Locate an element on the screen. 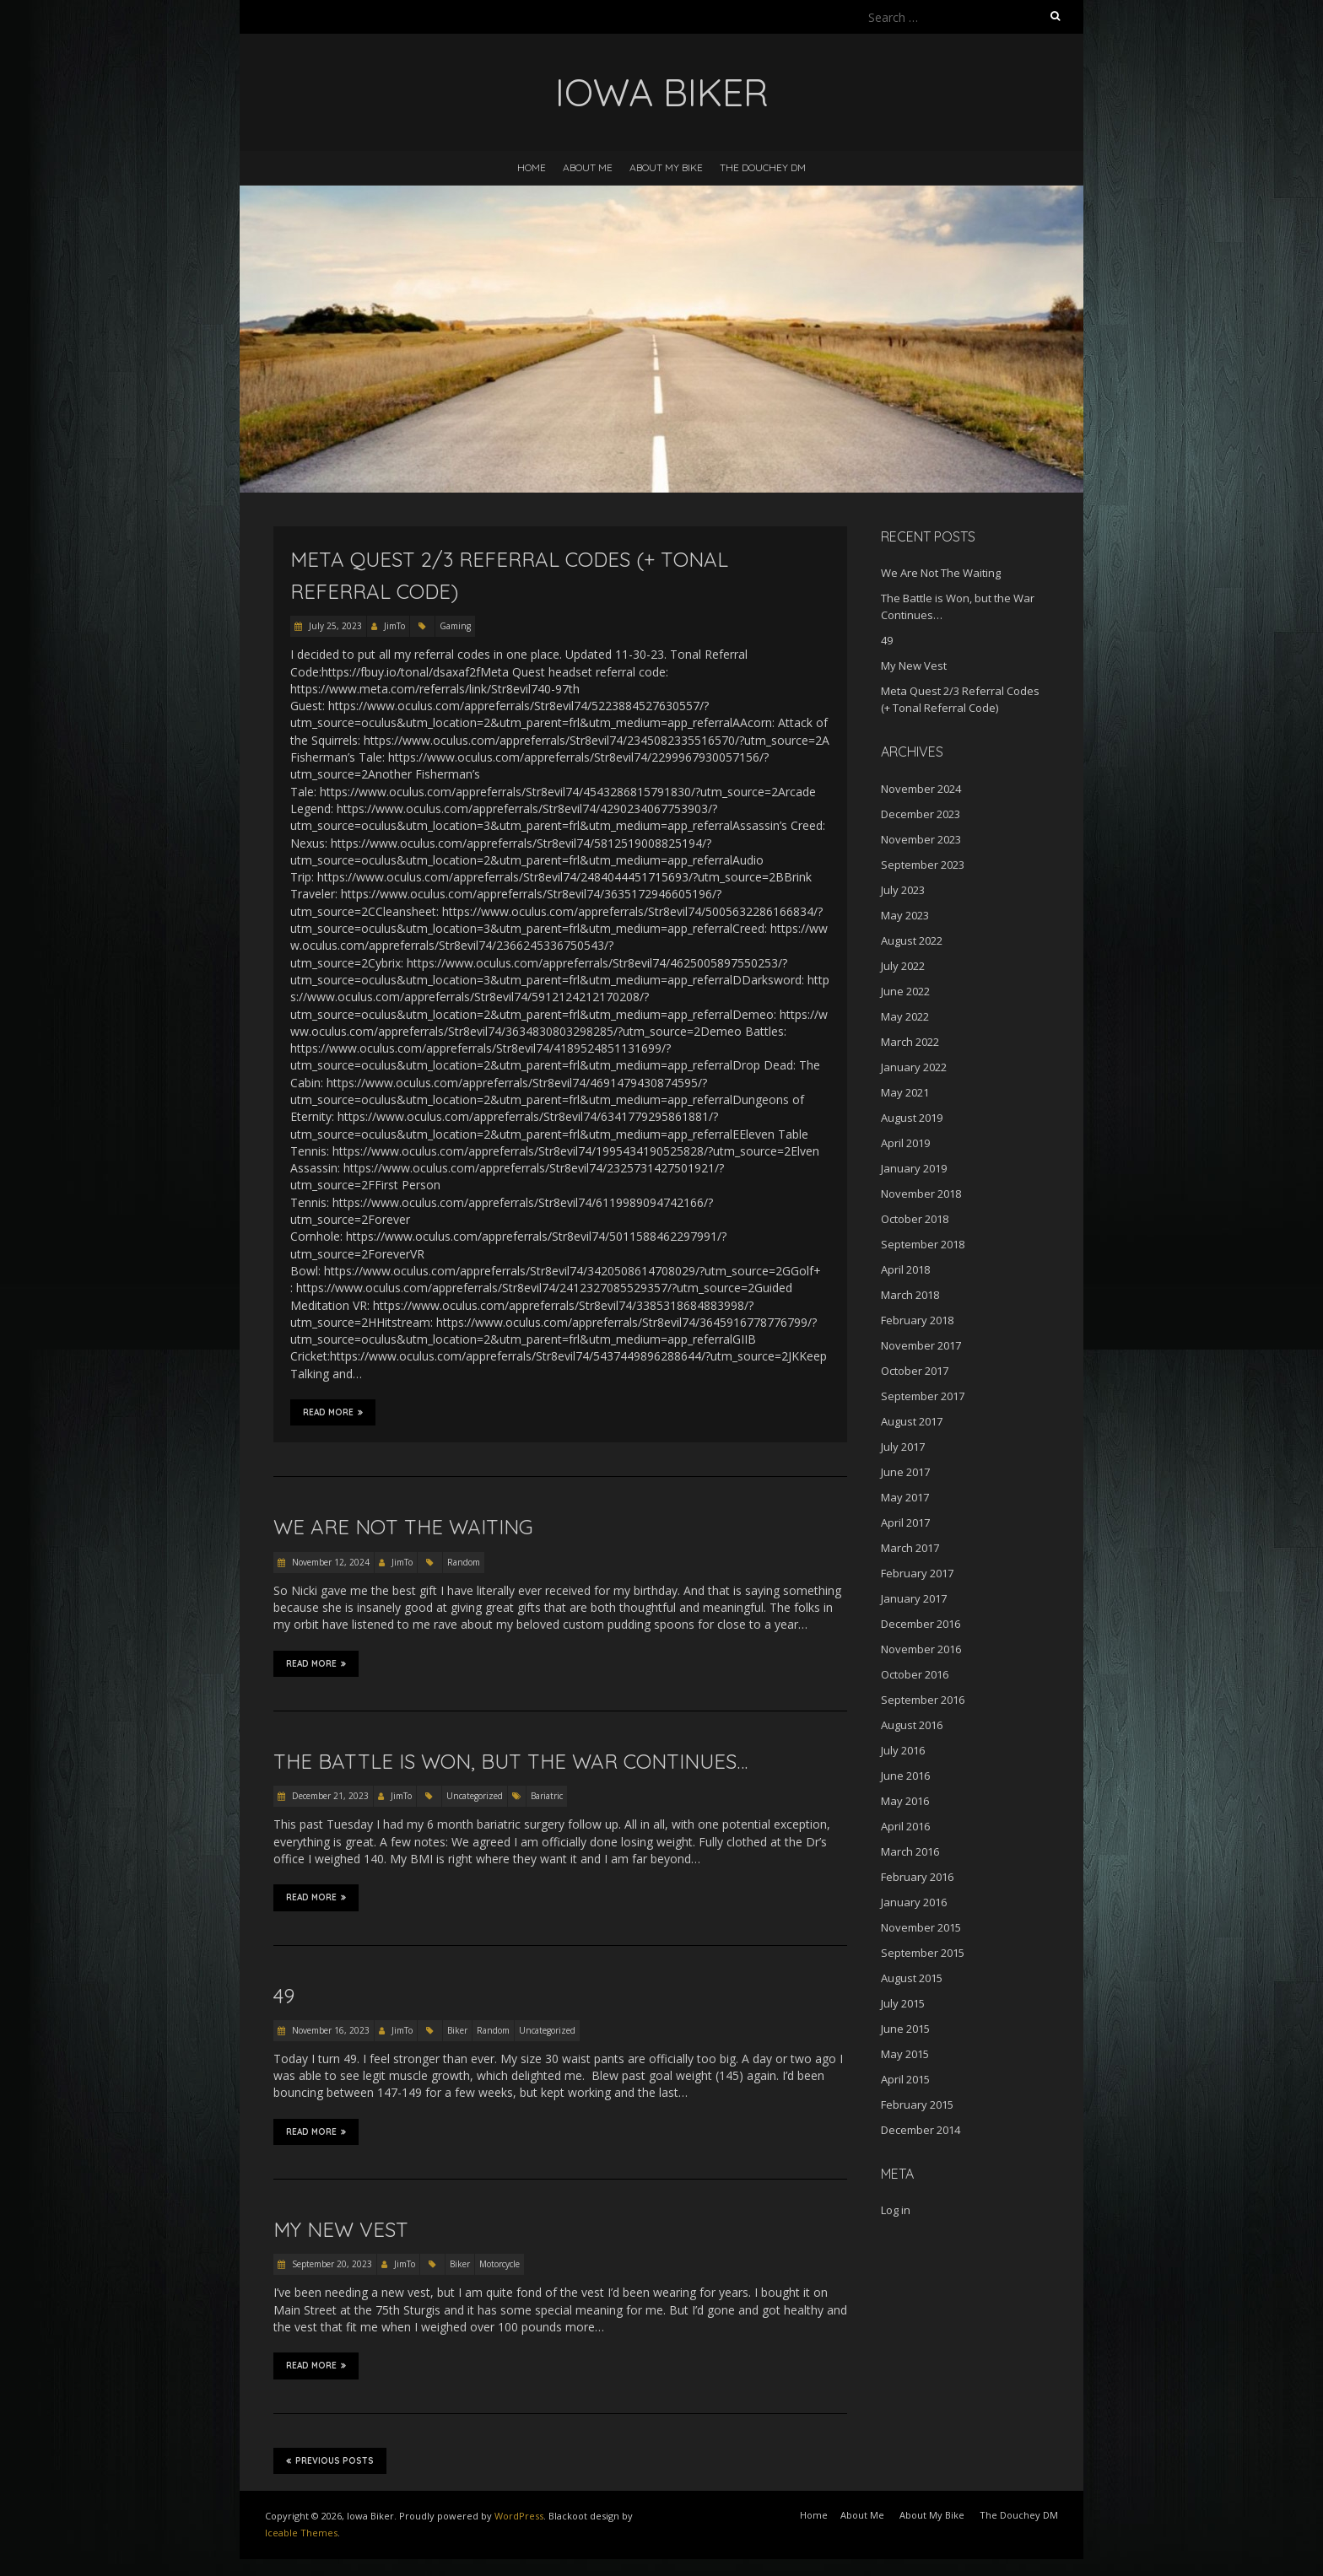  October 2016 is located at coordinates (914, 1674).